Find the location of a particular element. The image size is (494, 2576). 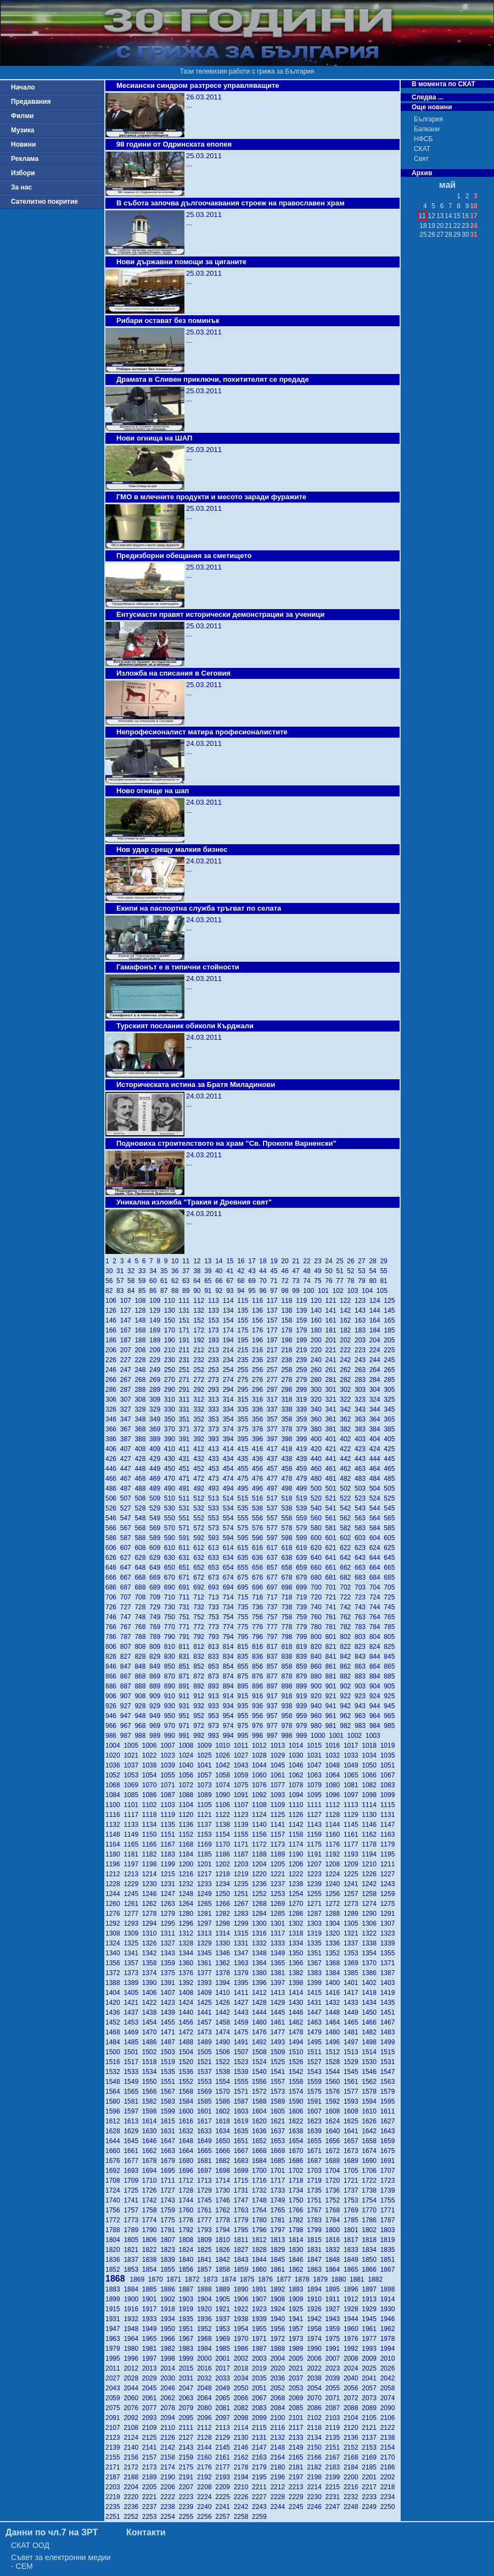

1389 is located at coordinates (133, 1983).